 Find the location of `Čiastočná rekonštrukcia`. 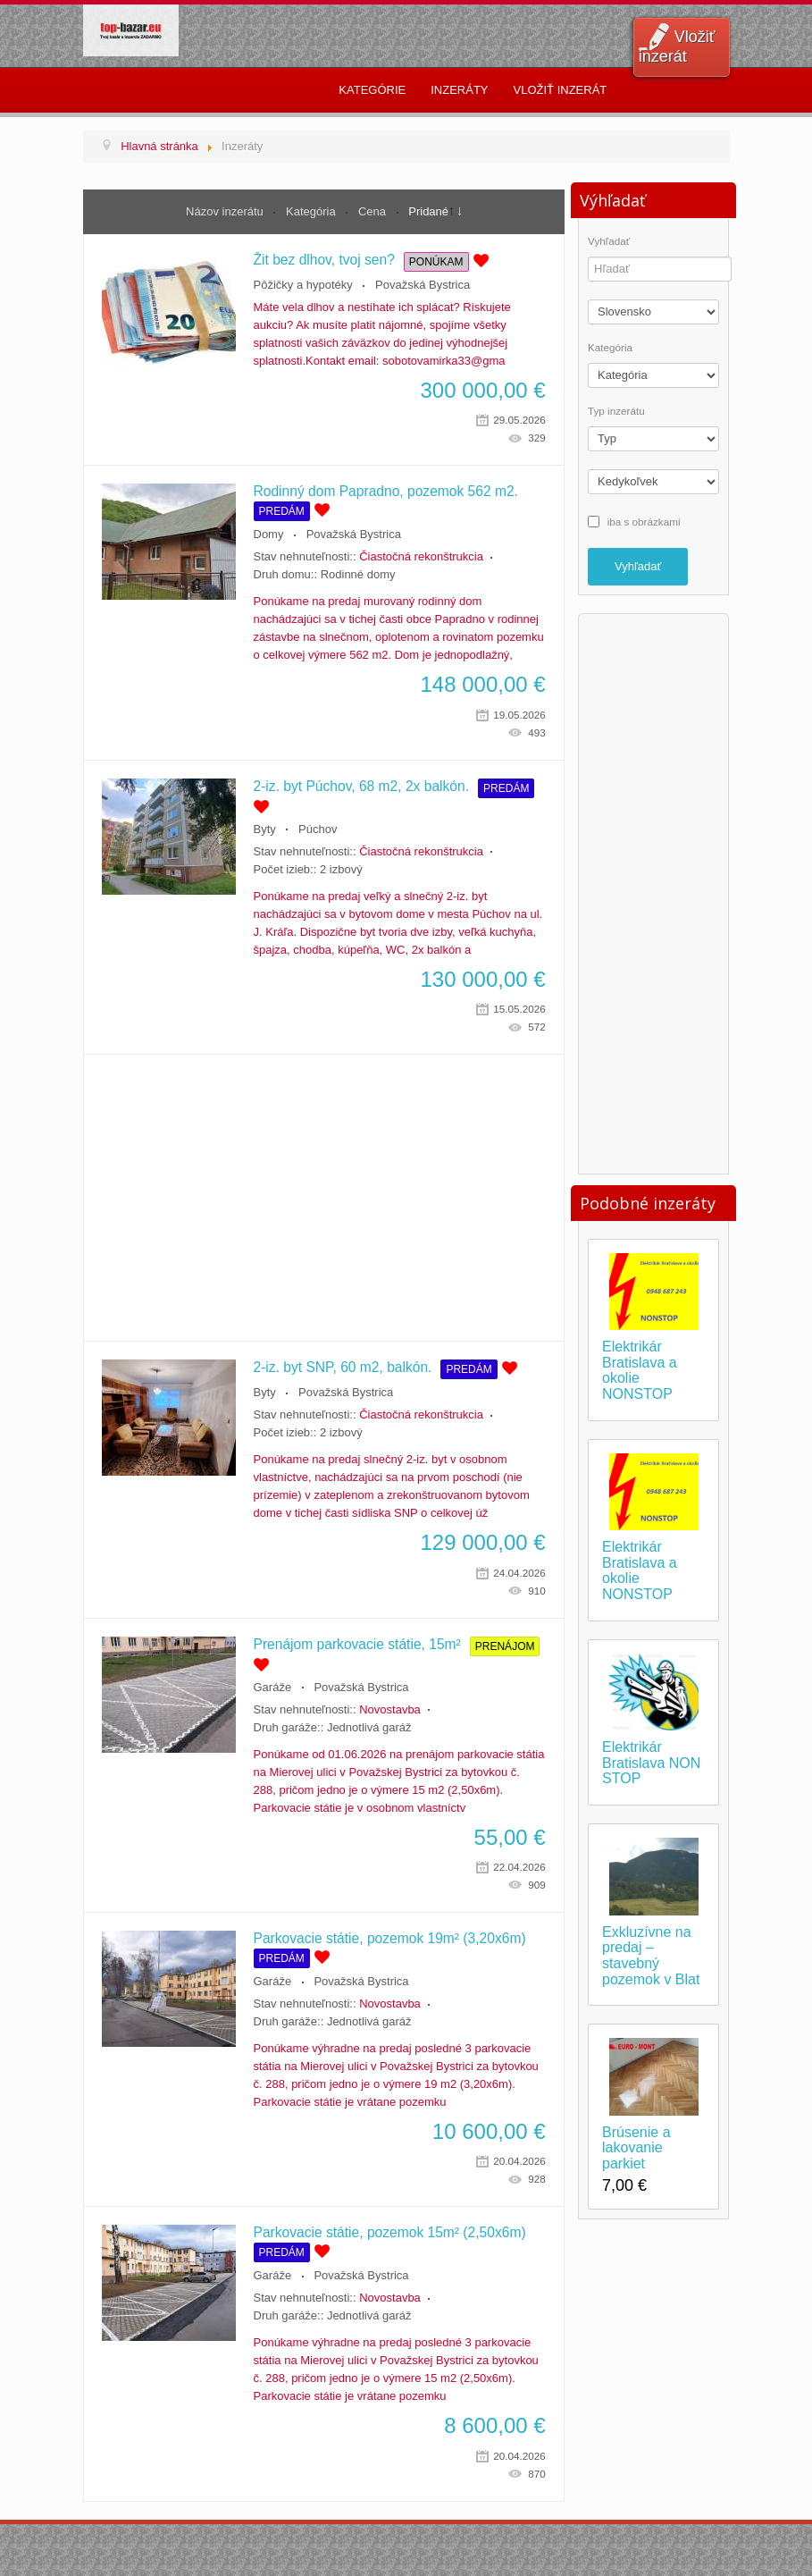

Čiastočná rekonštrukcia is located at coordinates (421, 556).